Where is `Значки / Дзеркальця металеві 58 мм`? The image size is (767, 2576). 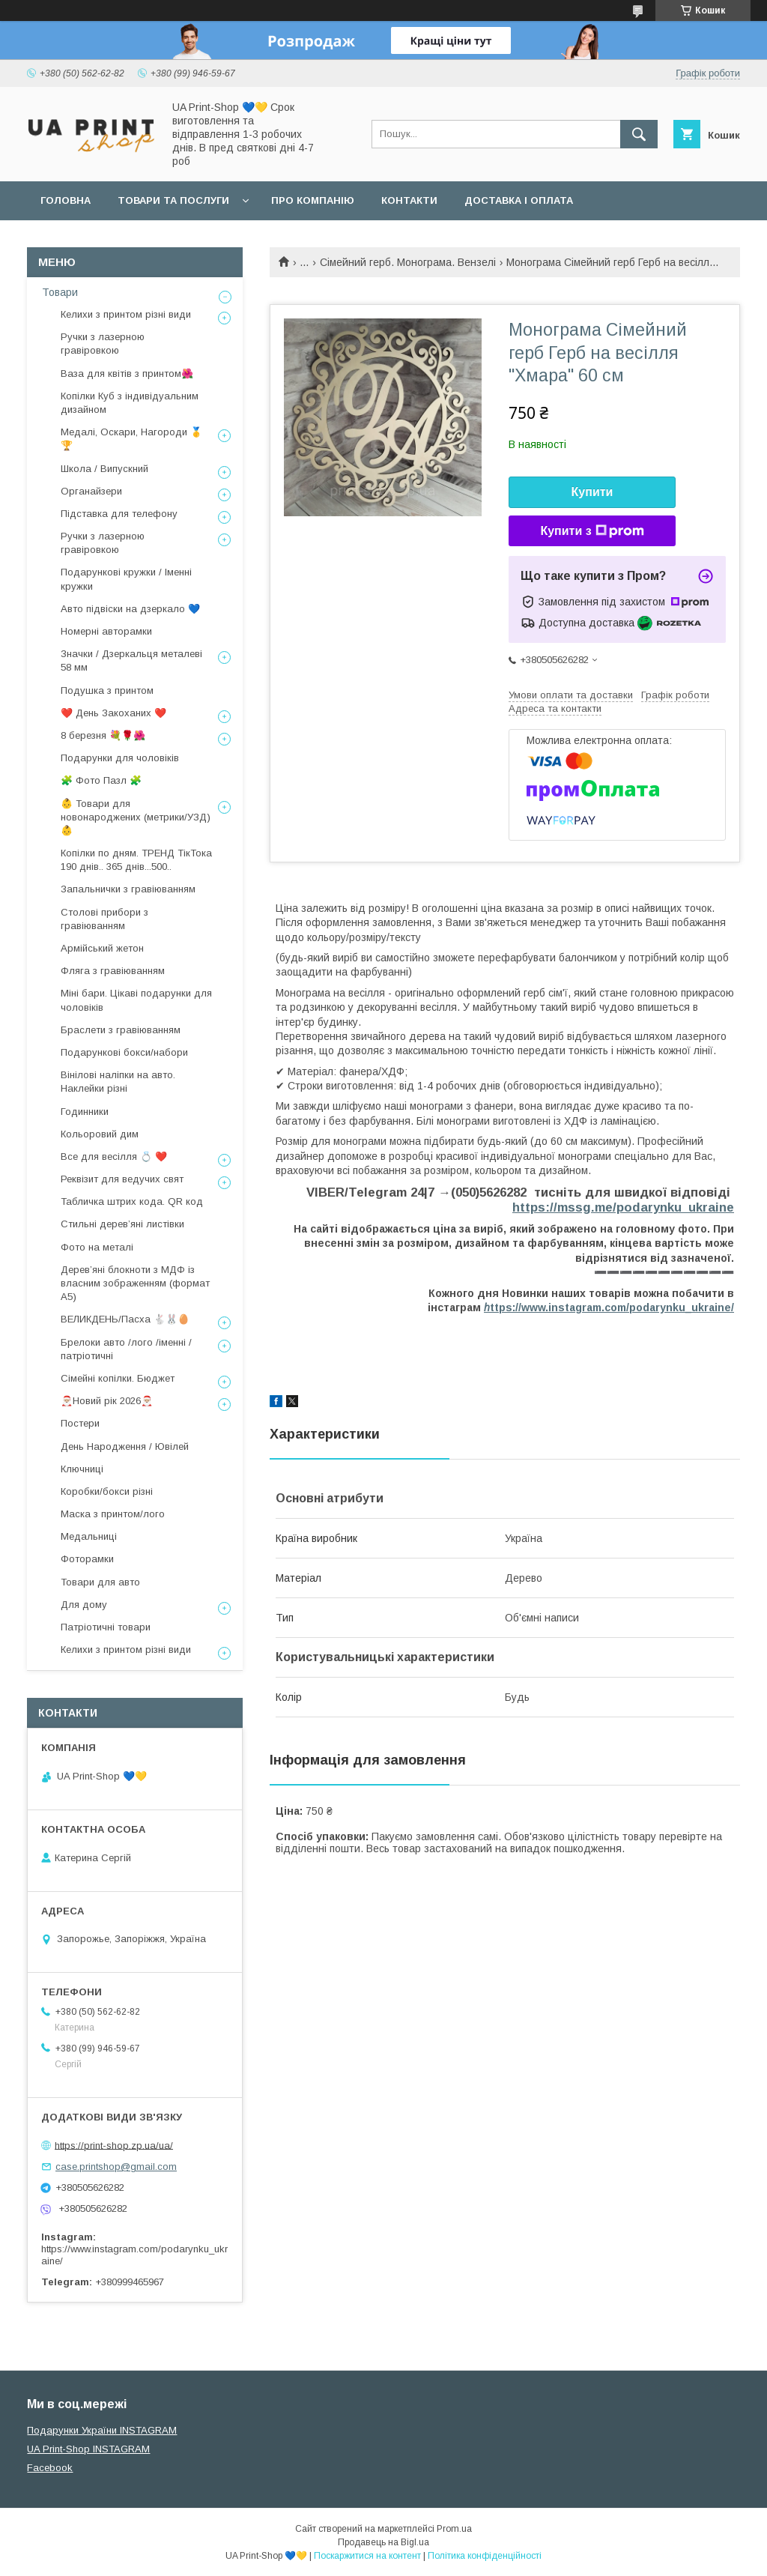 Значки / Дзеркальця металеві 58 мм is located at coordinates (131, 660).